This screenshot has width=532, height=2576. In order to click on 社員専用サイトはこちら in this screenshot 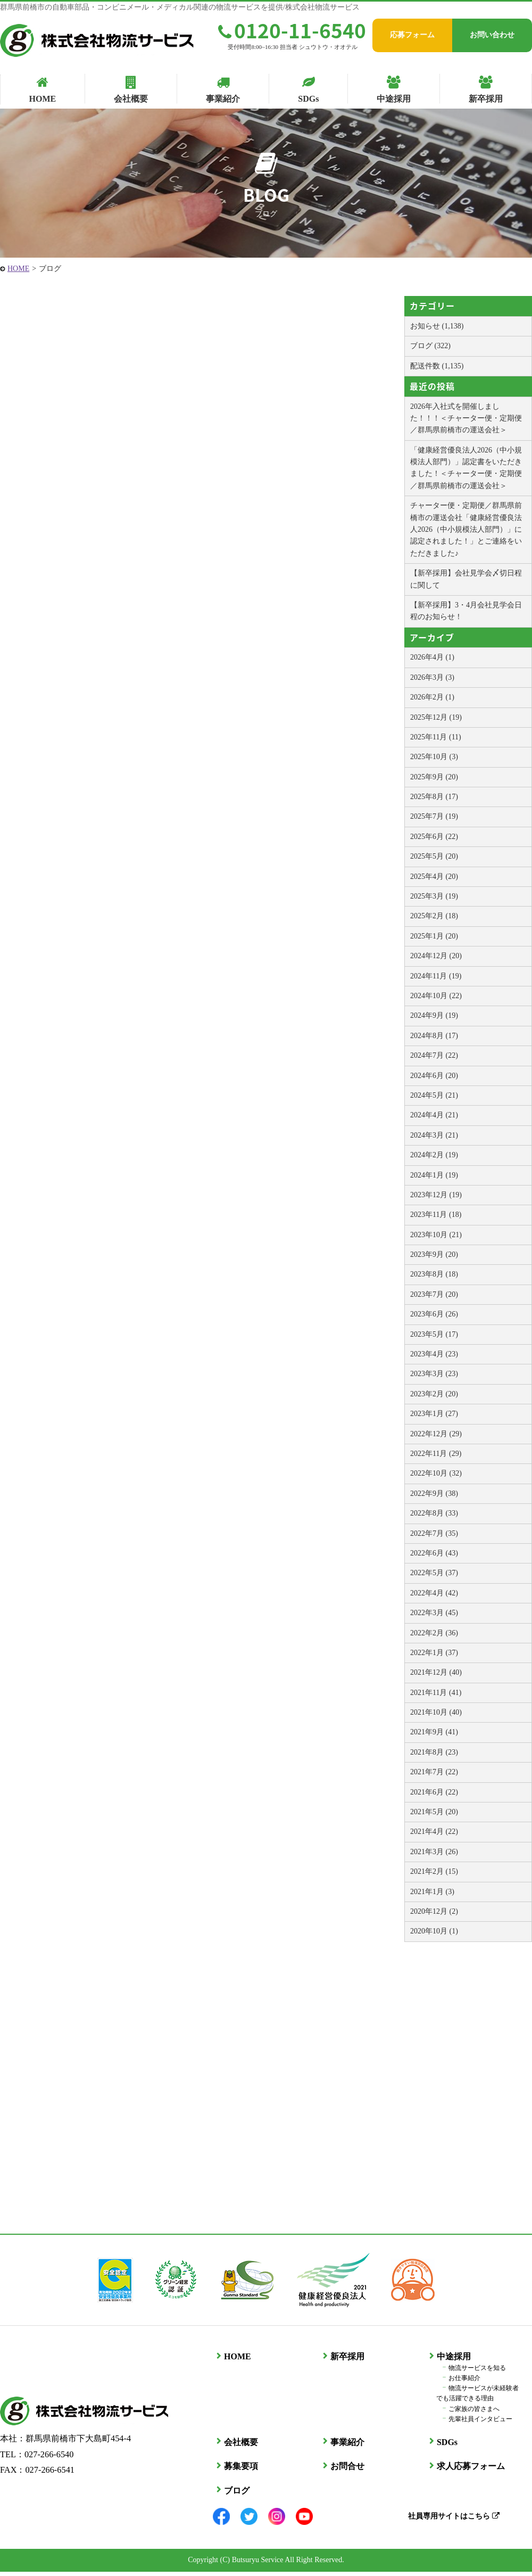, I will do `click(450, 2520)`.